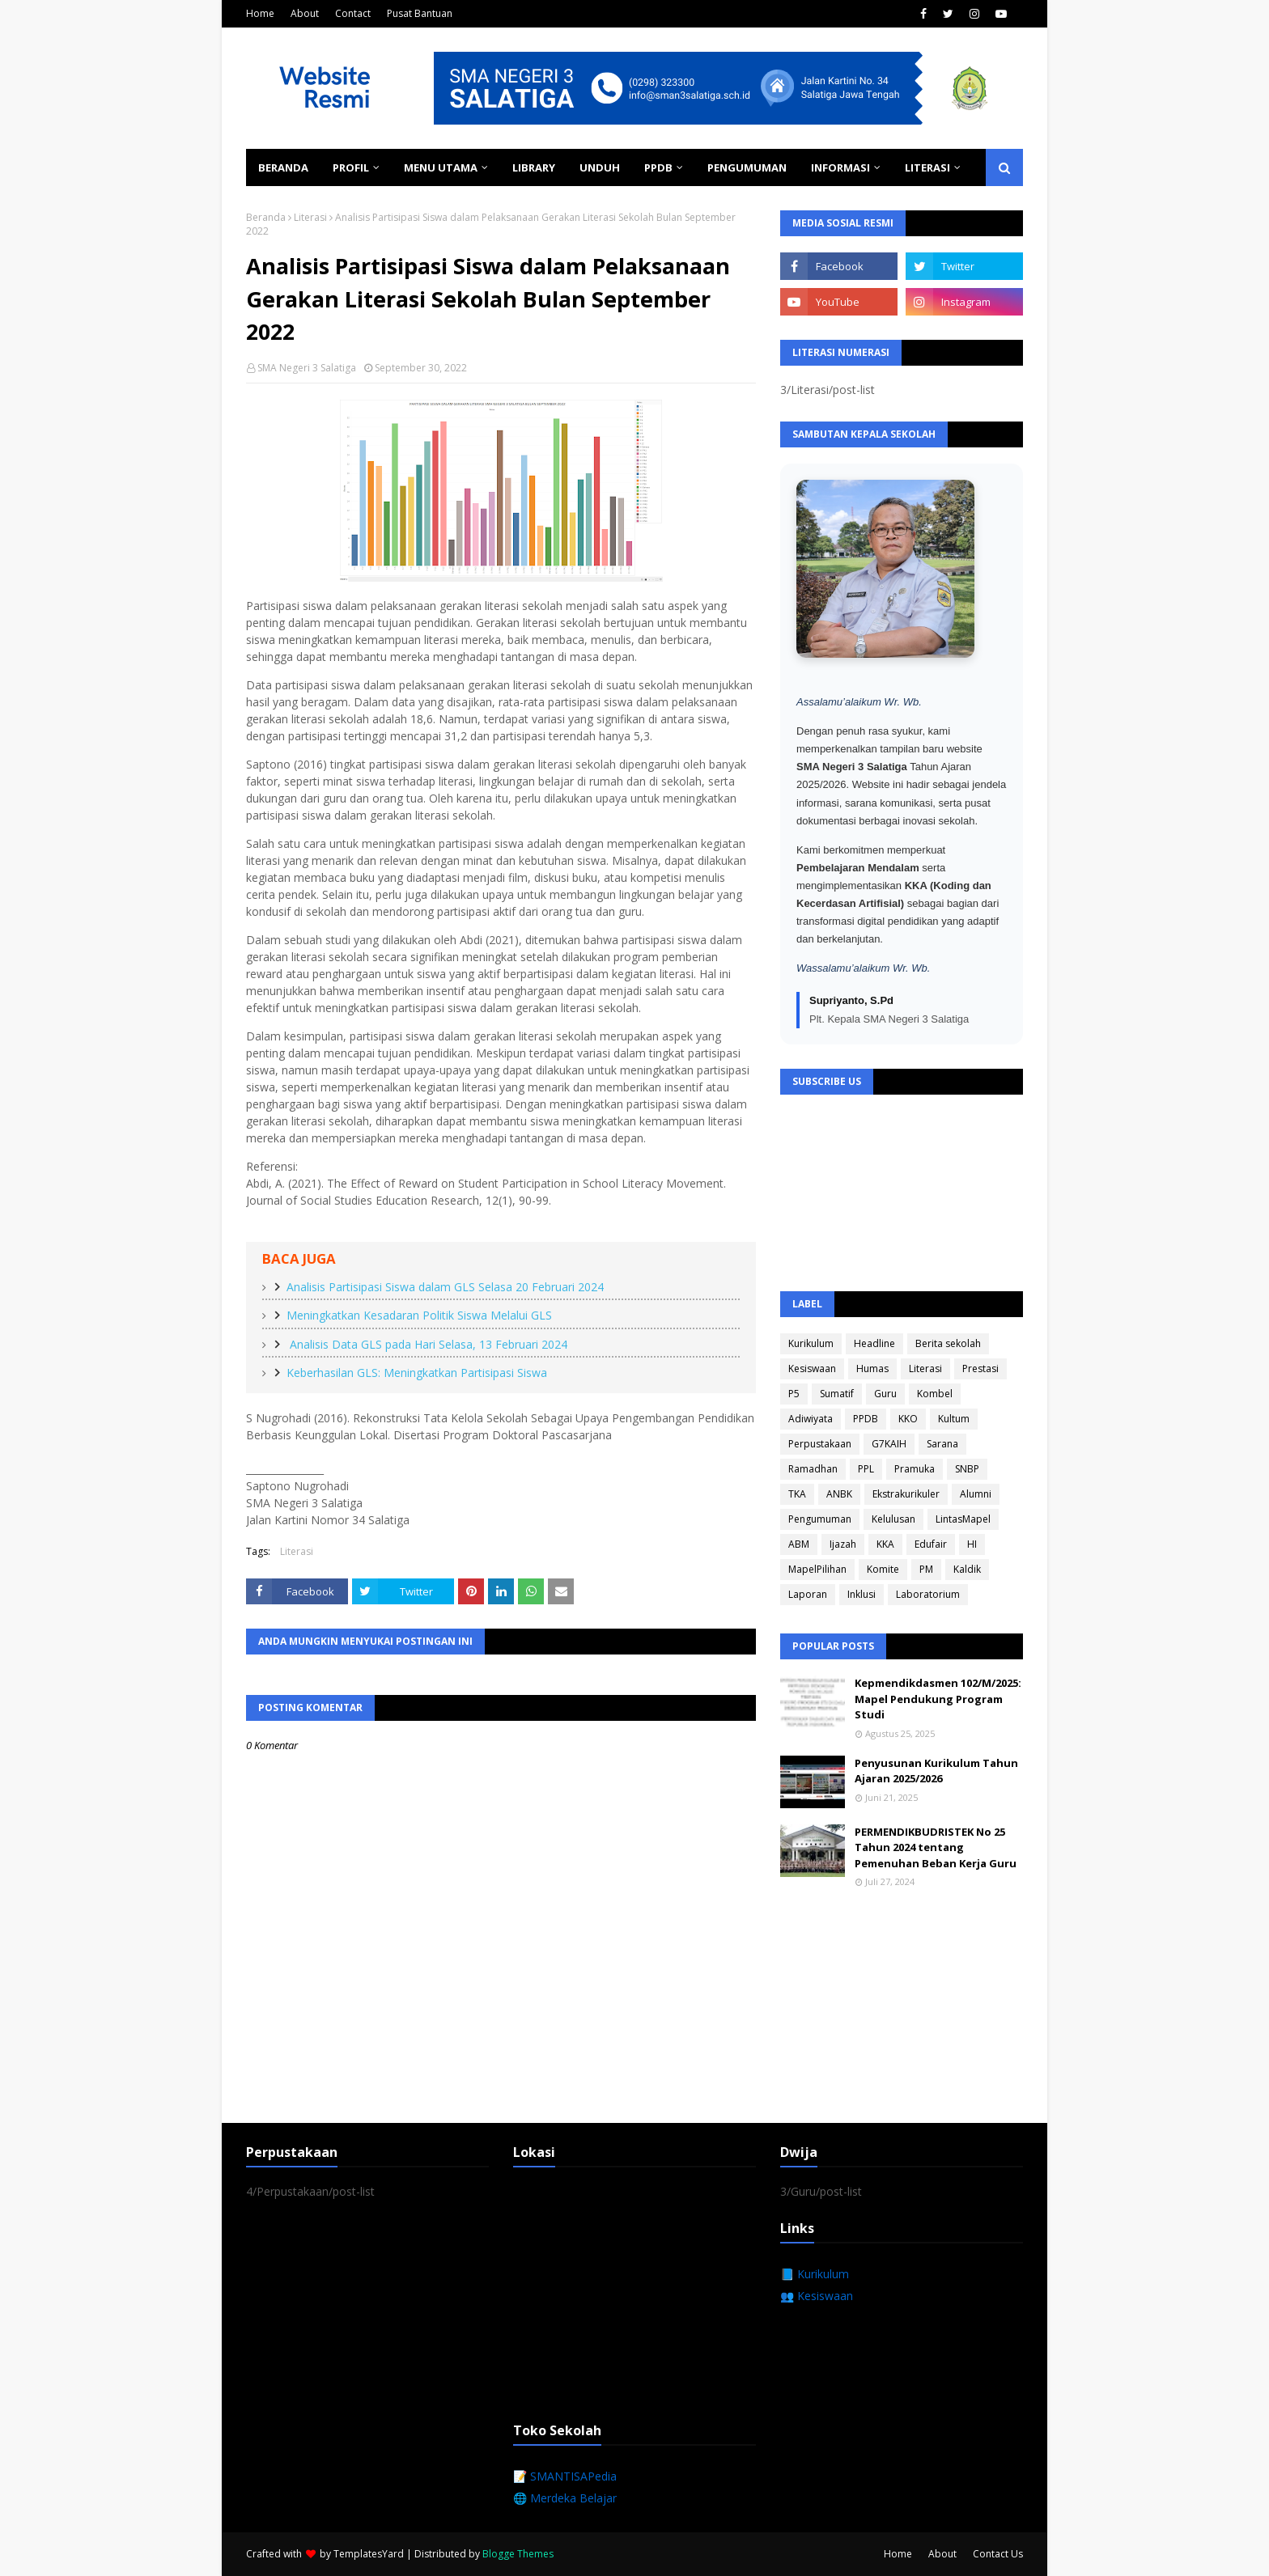 The height and width of the screenshot is (2576, 1269). I want to click on HI, so click(972, 1544).